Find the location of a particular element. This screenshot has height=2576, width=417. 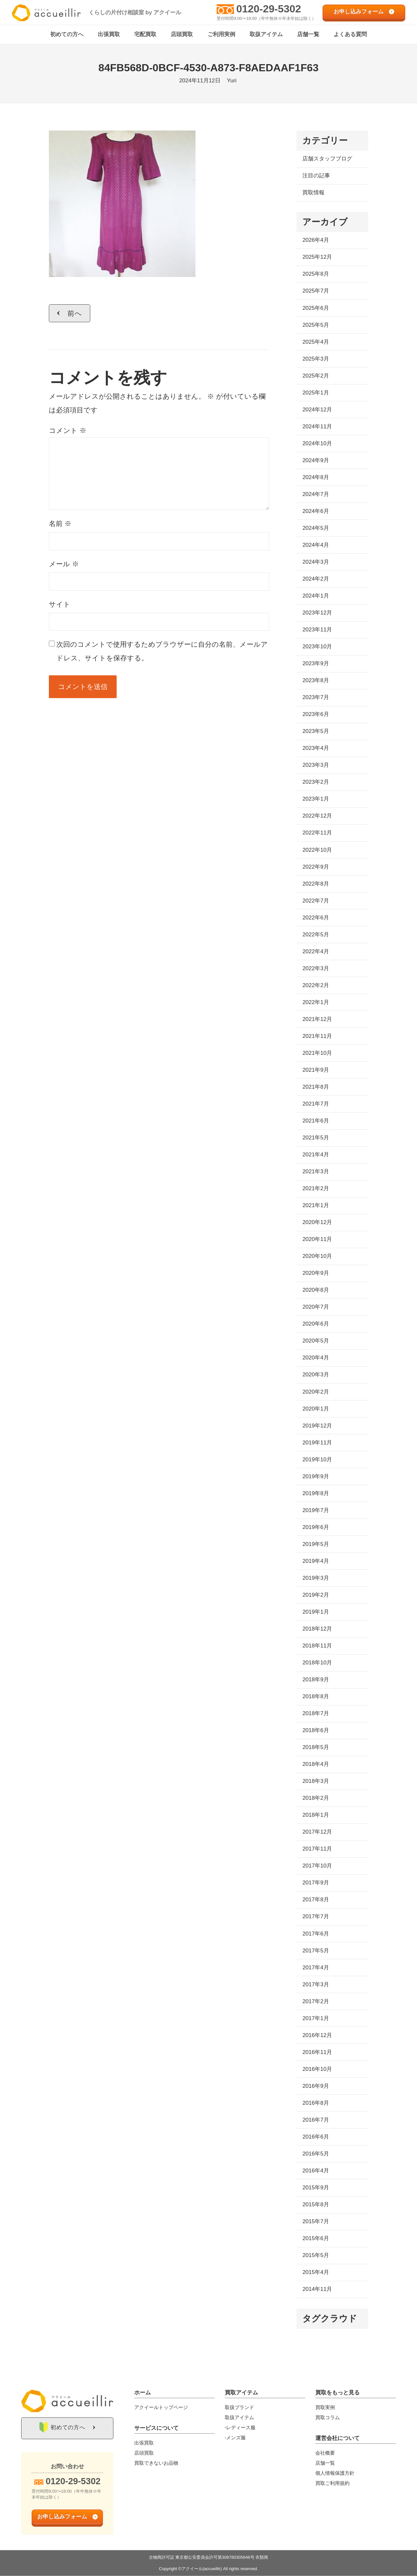

2023年7月 is located at coordinates (315, 698).